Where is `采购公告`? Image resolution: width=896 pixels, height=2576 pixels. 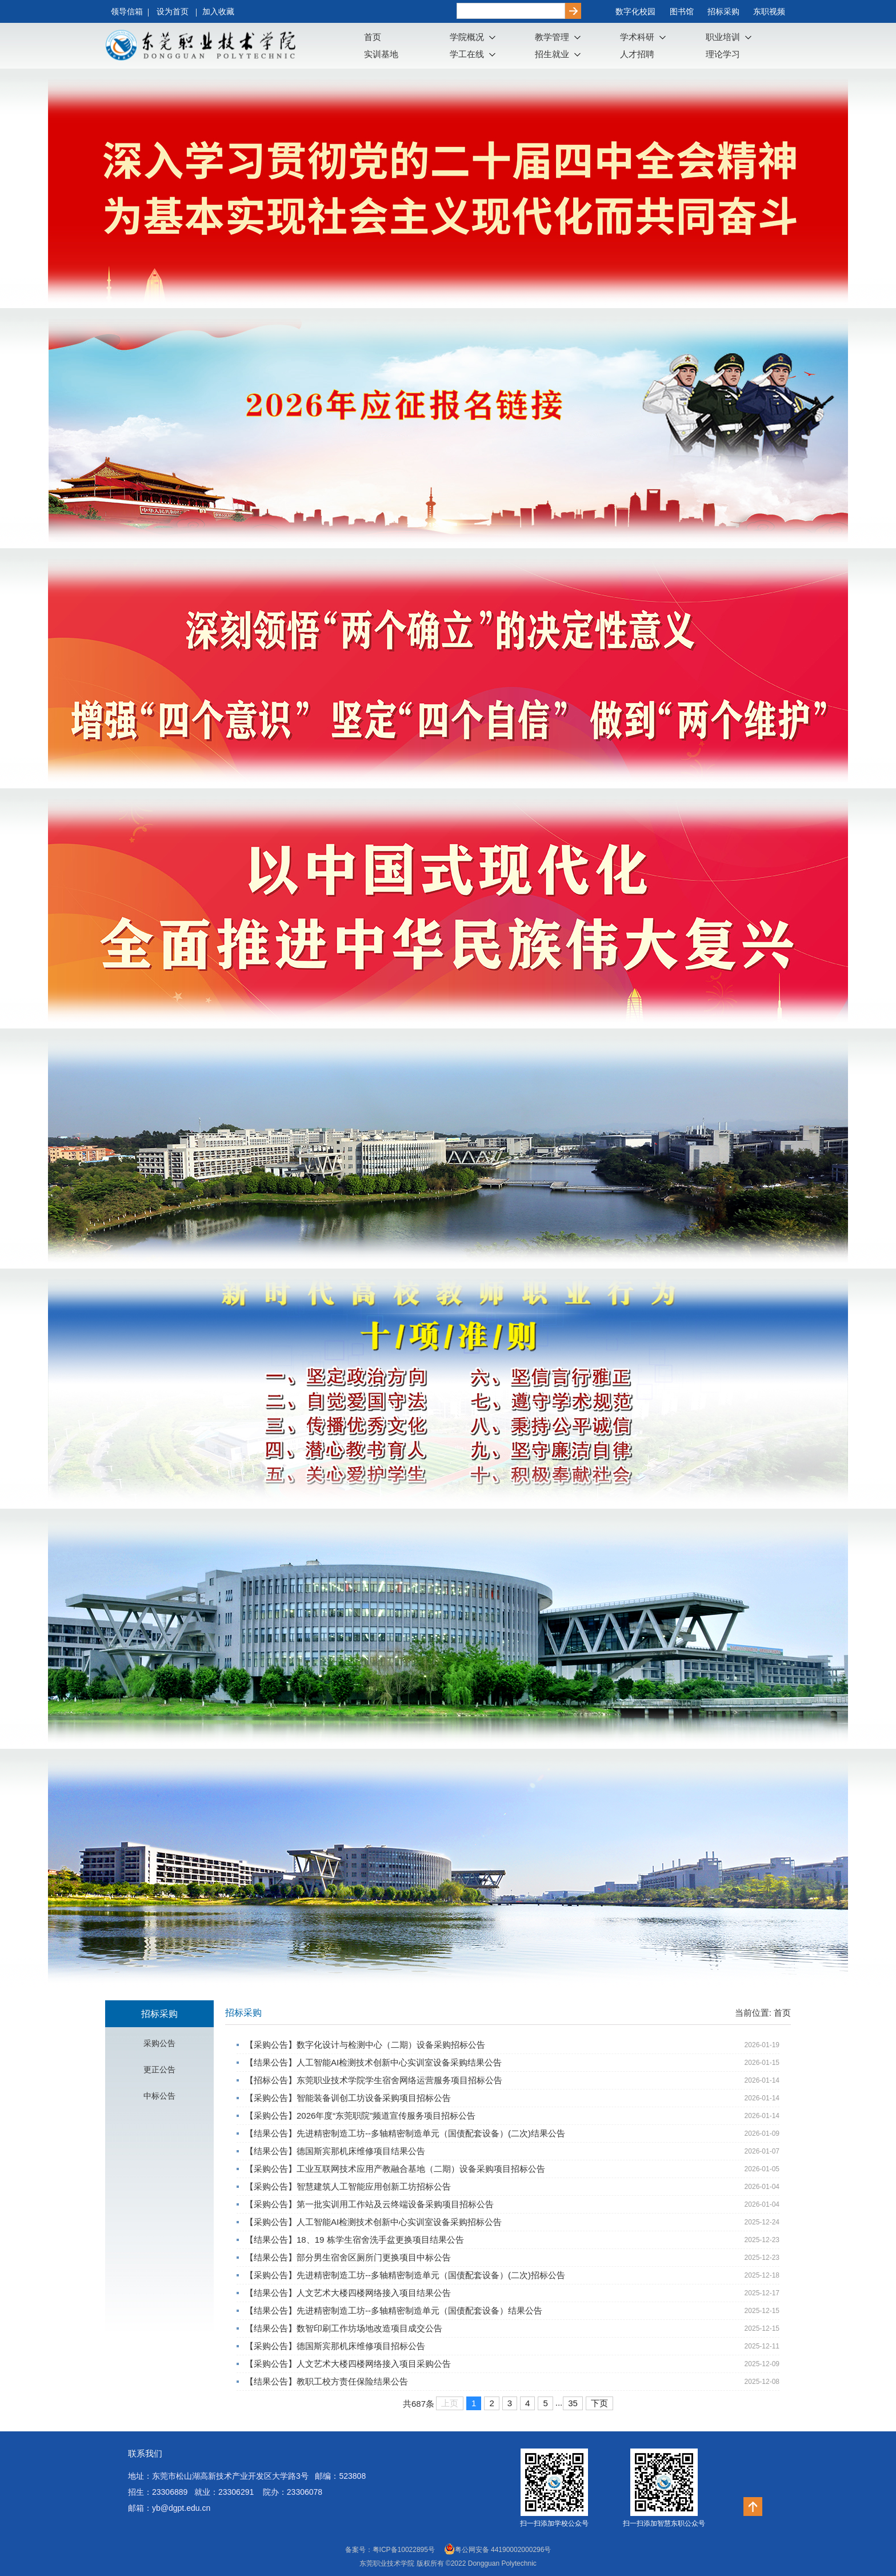
采购公告 is located at coordinates (159, 2043).